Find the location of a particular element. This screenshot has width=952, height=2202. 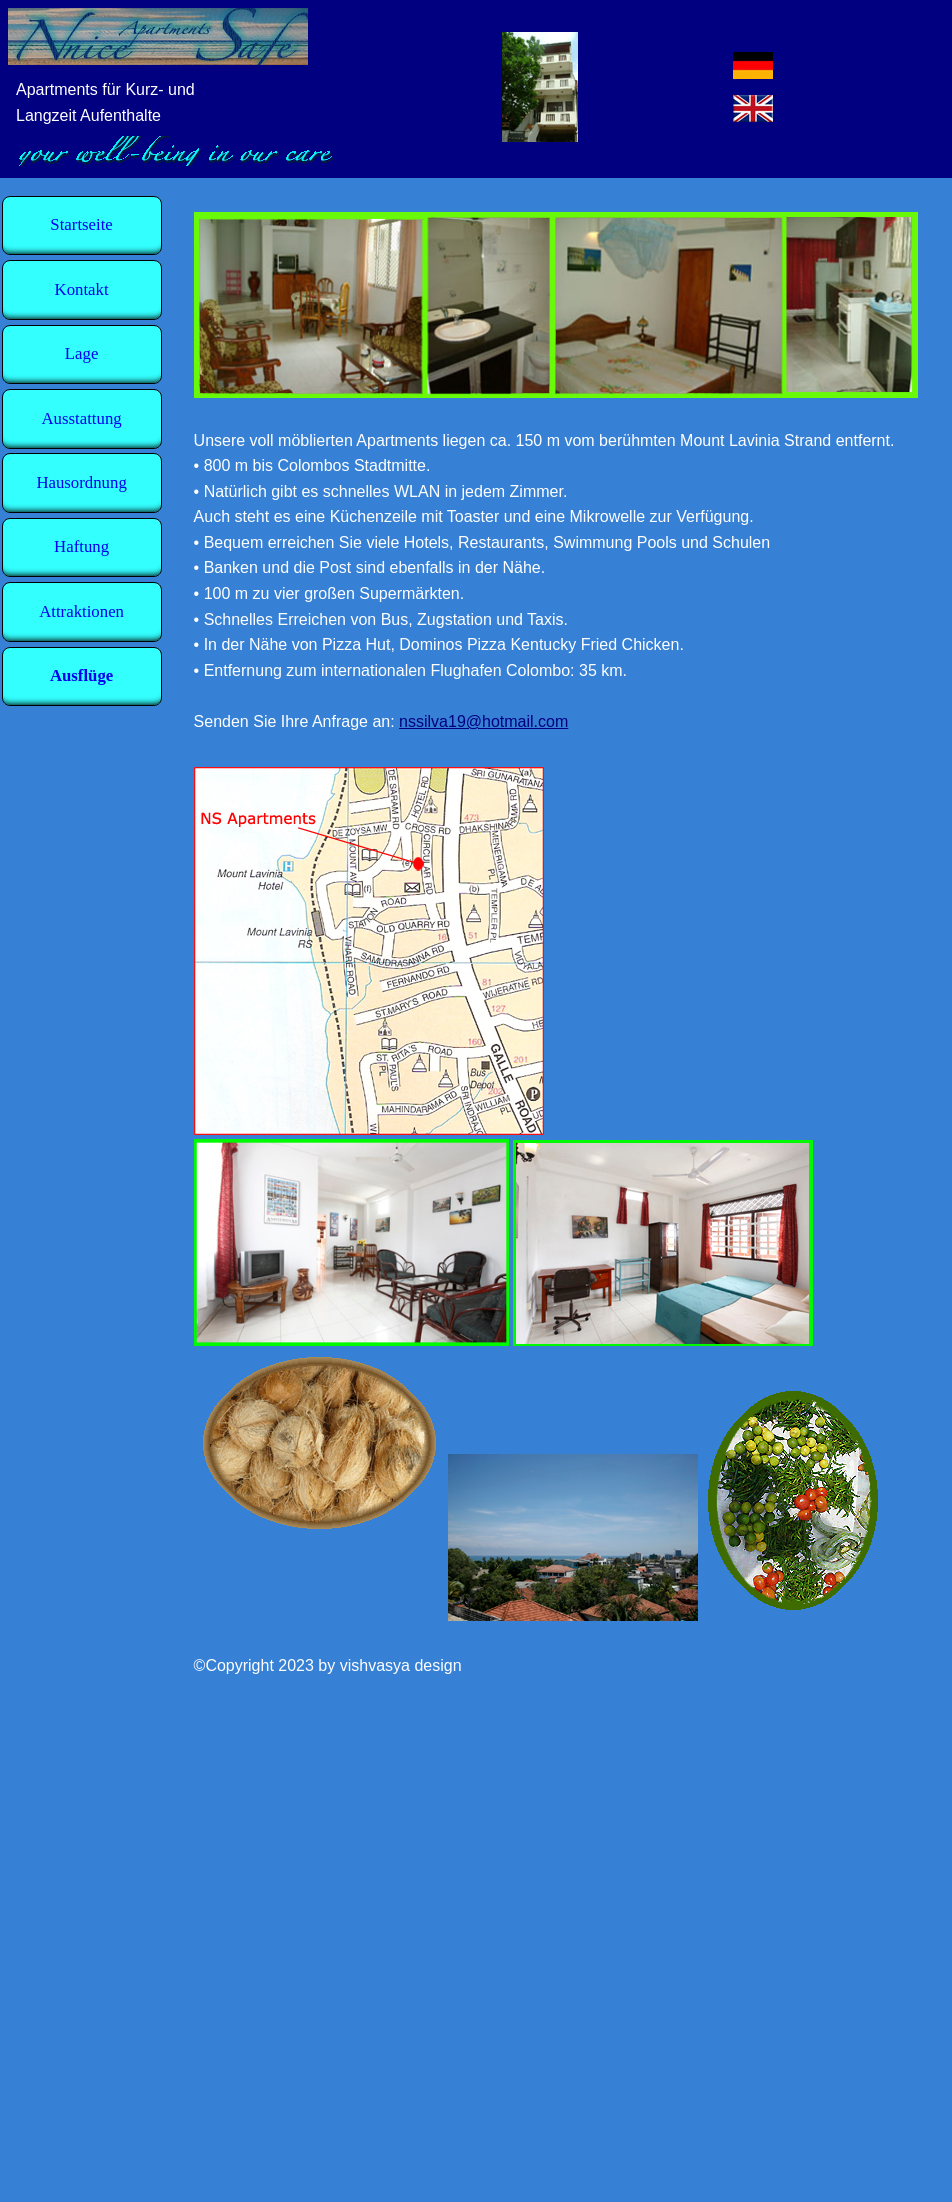

Startseite is located at coordinates (81, 225).